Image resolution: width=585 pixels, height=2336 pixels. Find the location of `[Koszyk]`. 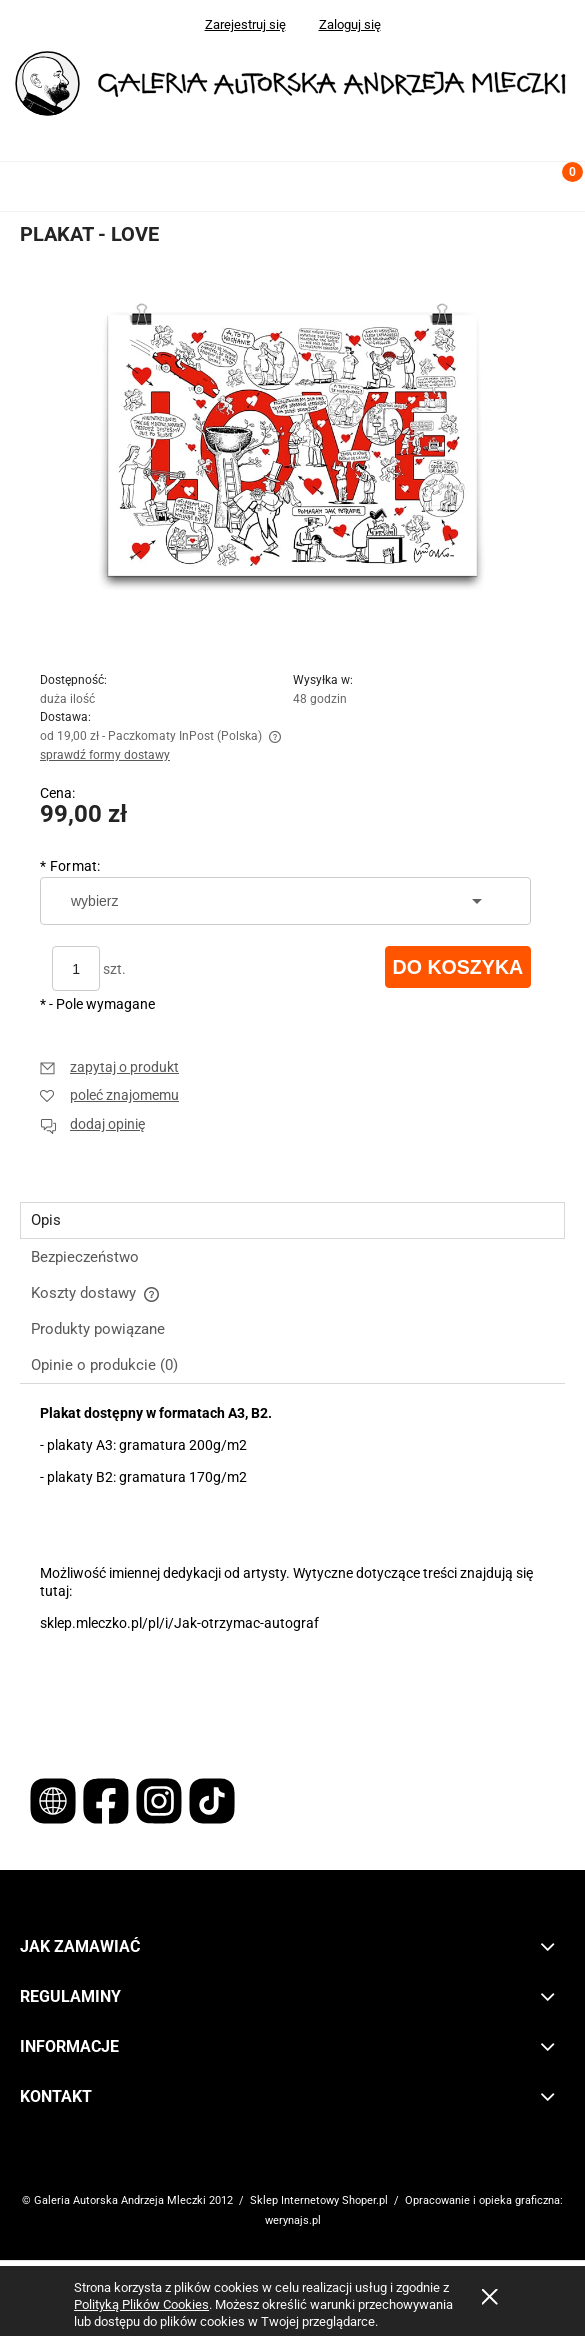

[Koszyk] is located at coordinates (560, 189).